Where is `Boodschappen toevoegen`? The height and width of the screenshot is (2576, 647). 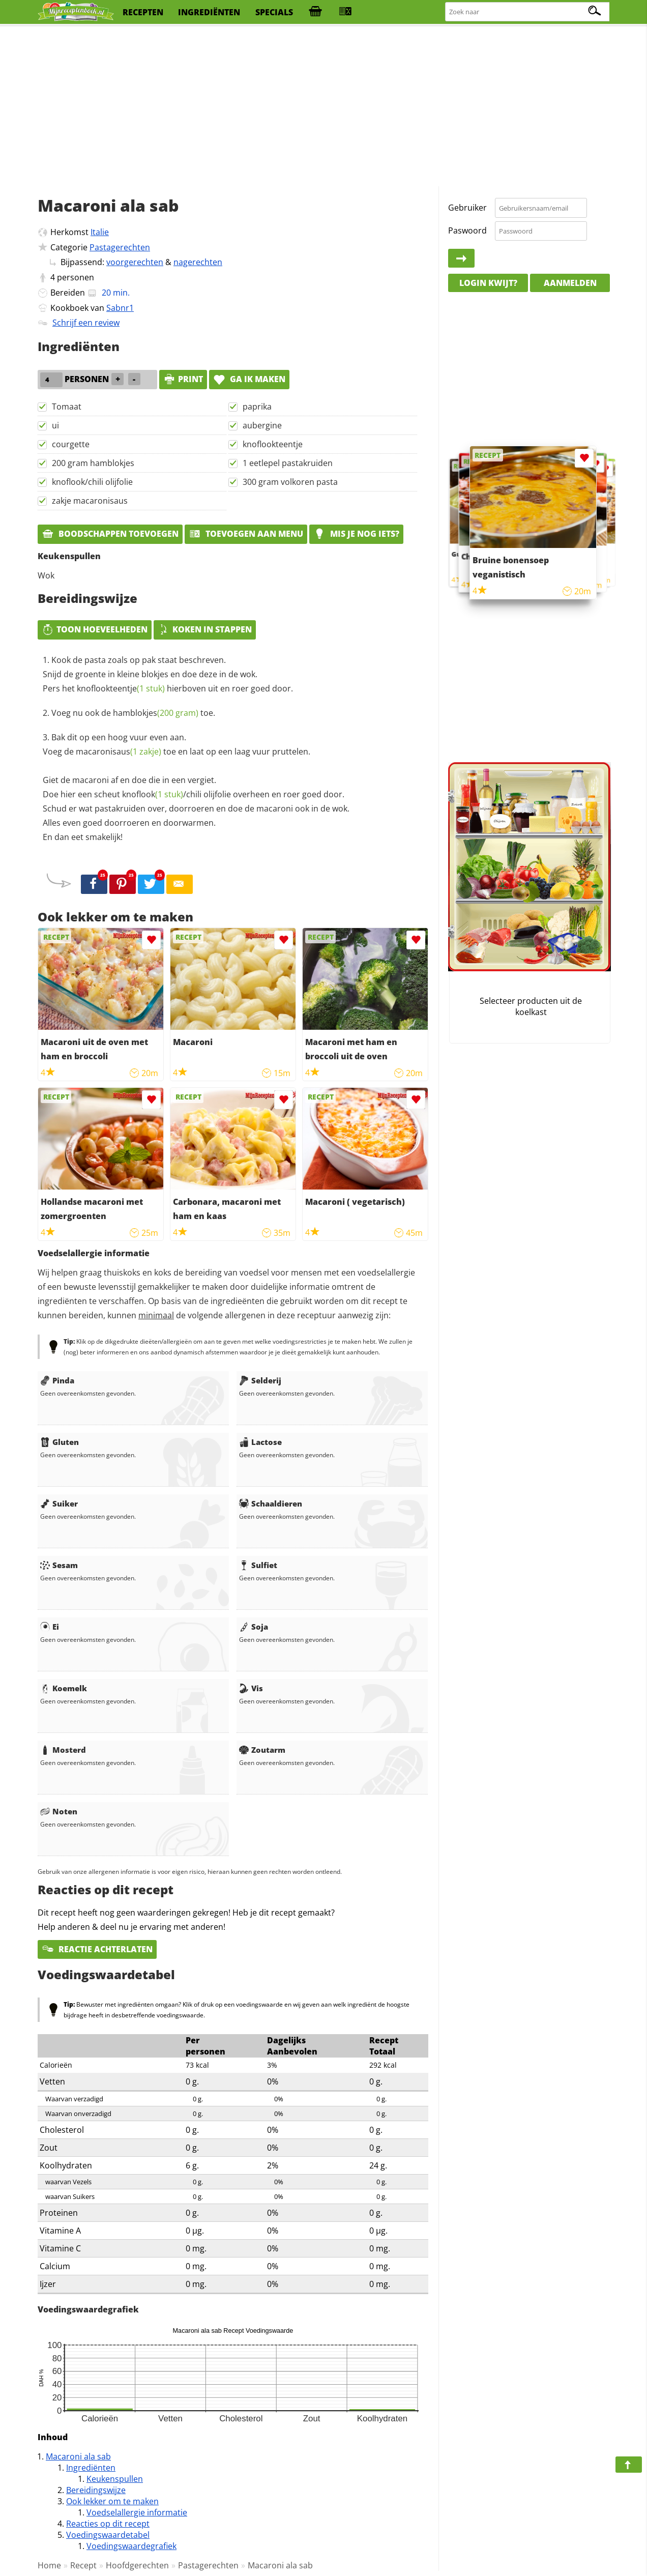
Boodschappen toevoegen is located at coordinates (110, 533).